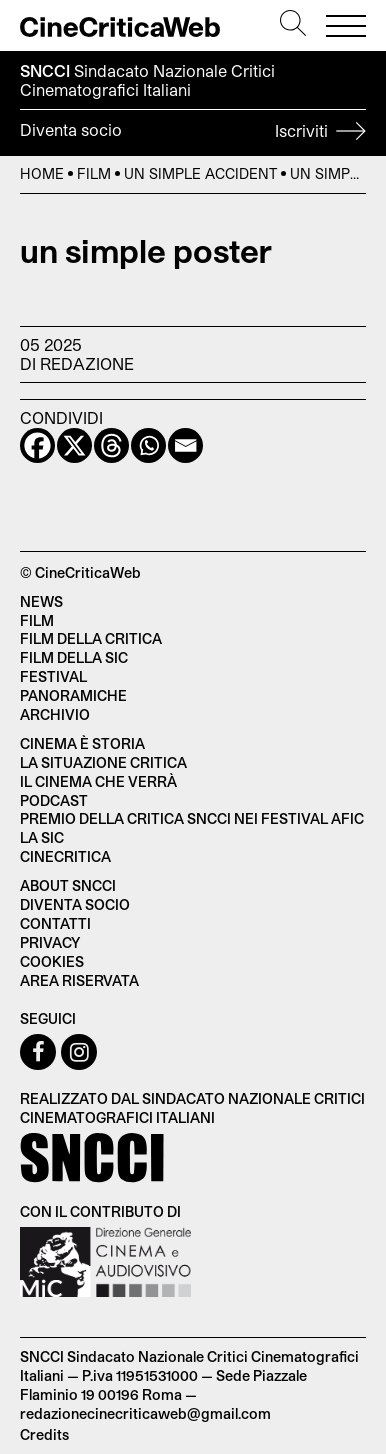 The image size is (386, 1454). Describe the element at coordinates (193, 133) in the screenshot. I see `Diventa socio` at that location.